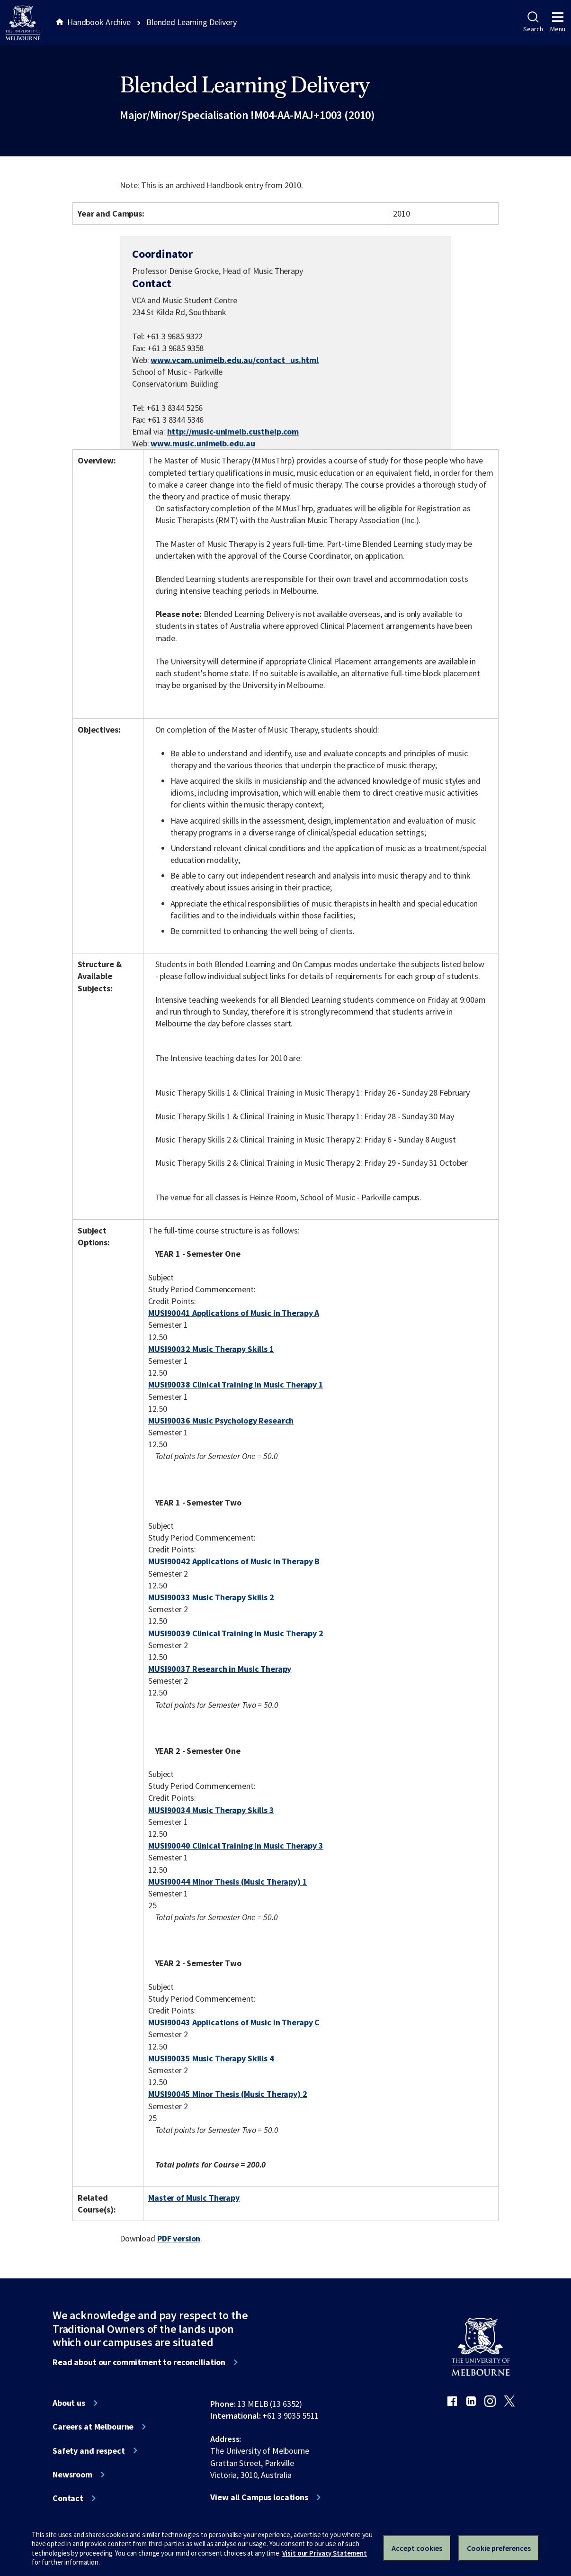 The height and width of the screenshot is (2576, 571). Describe the element at coordinates (139, 2362) in the screenshot. I see `Read about our commitment to reconciliation` at that location.